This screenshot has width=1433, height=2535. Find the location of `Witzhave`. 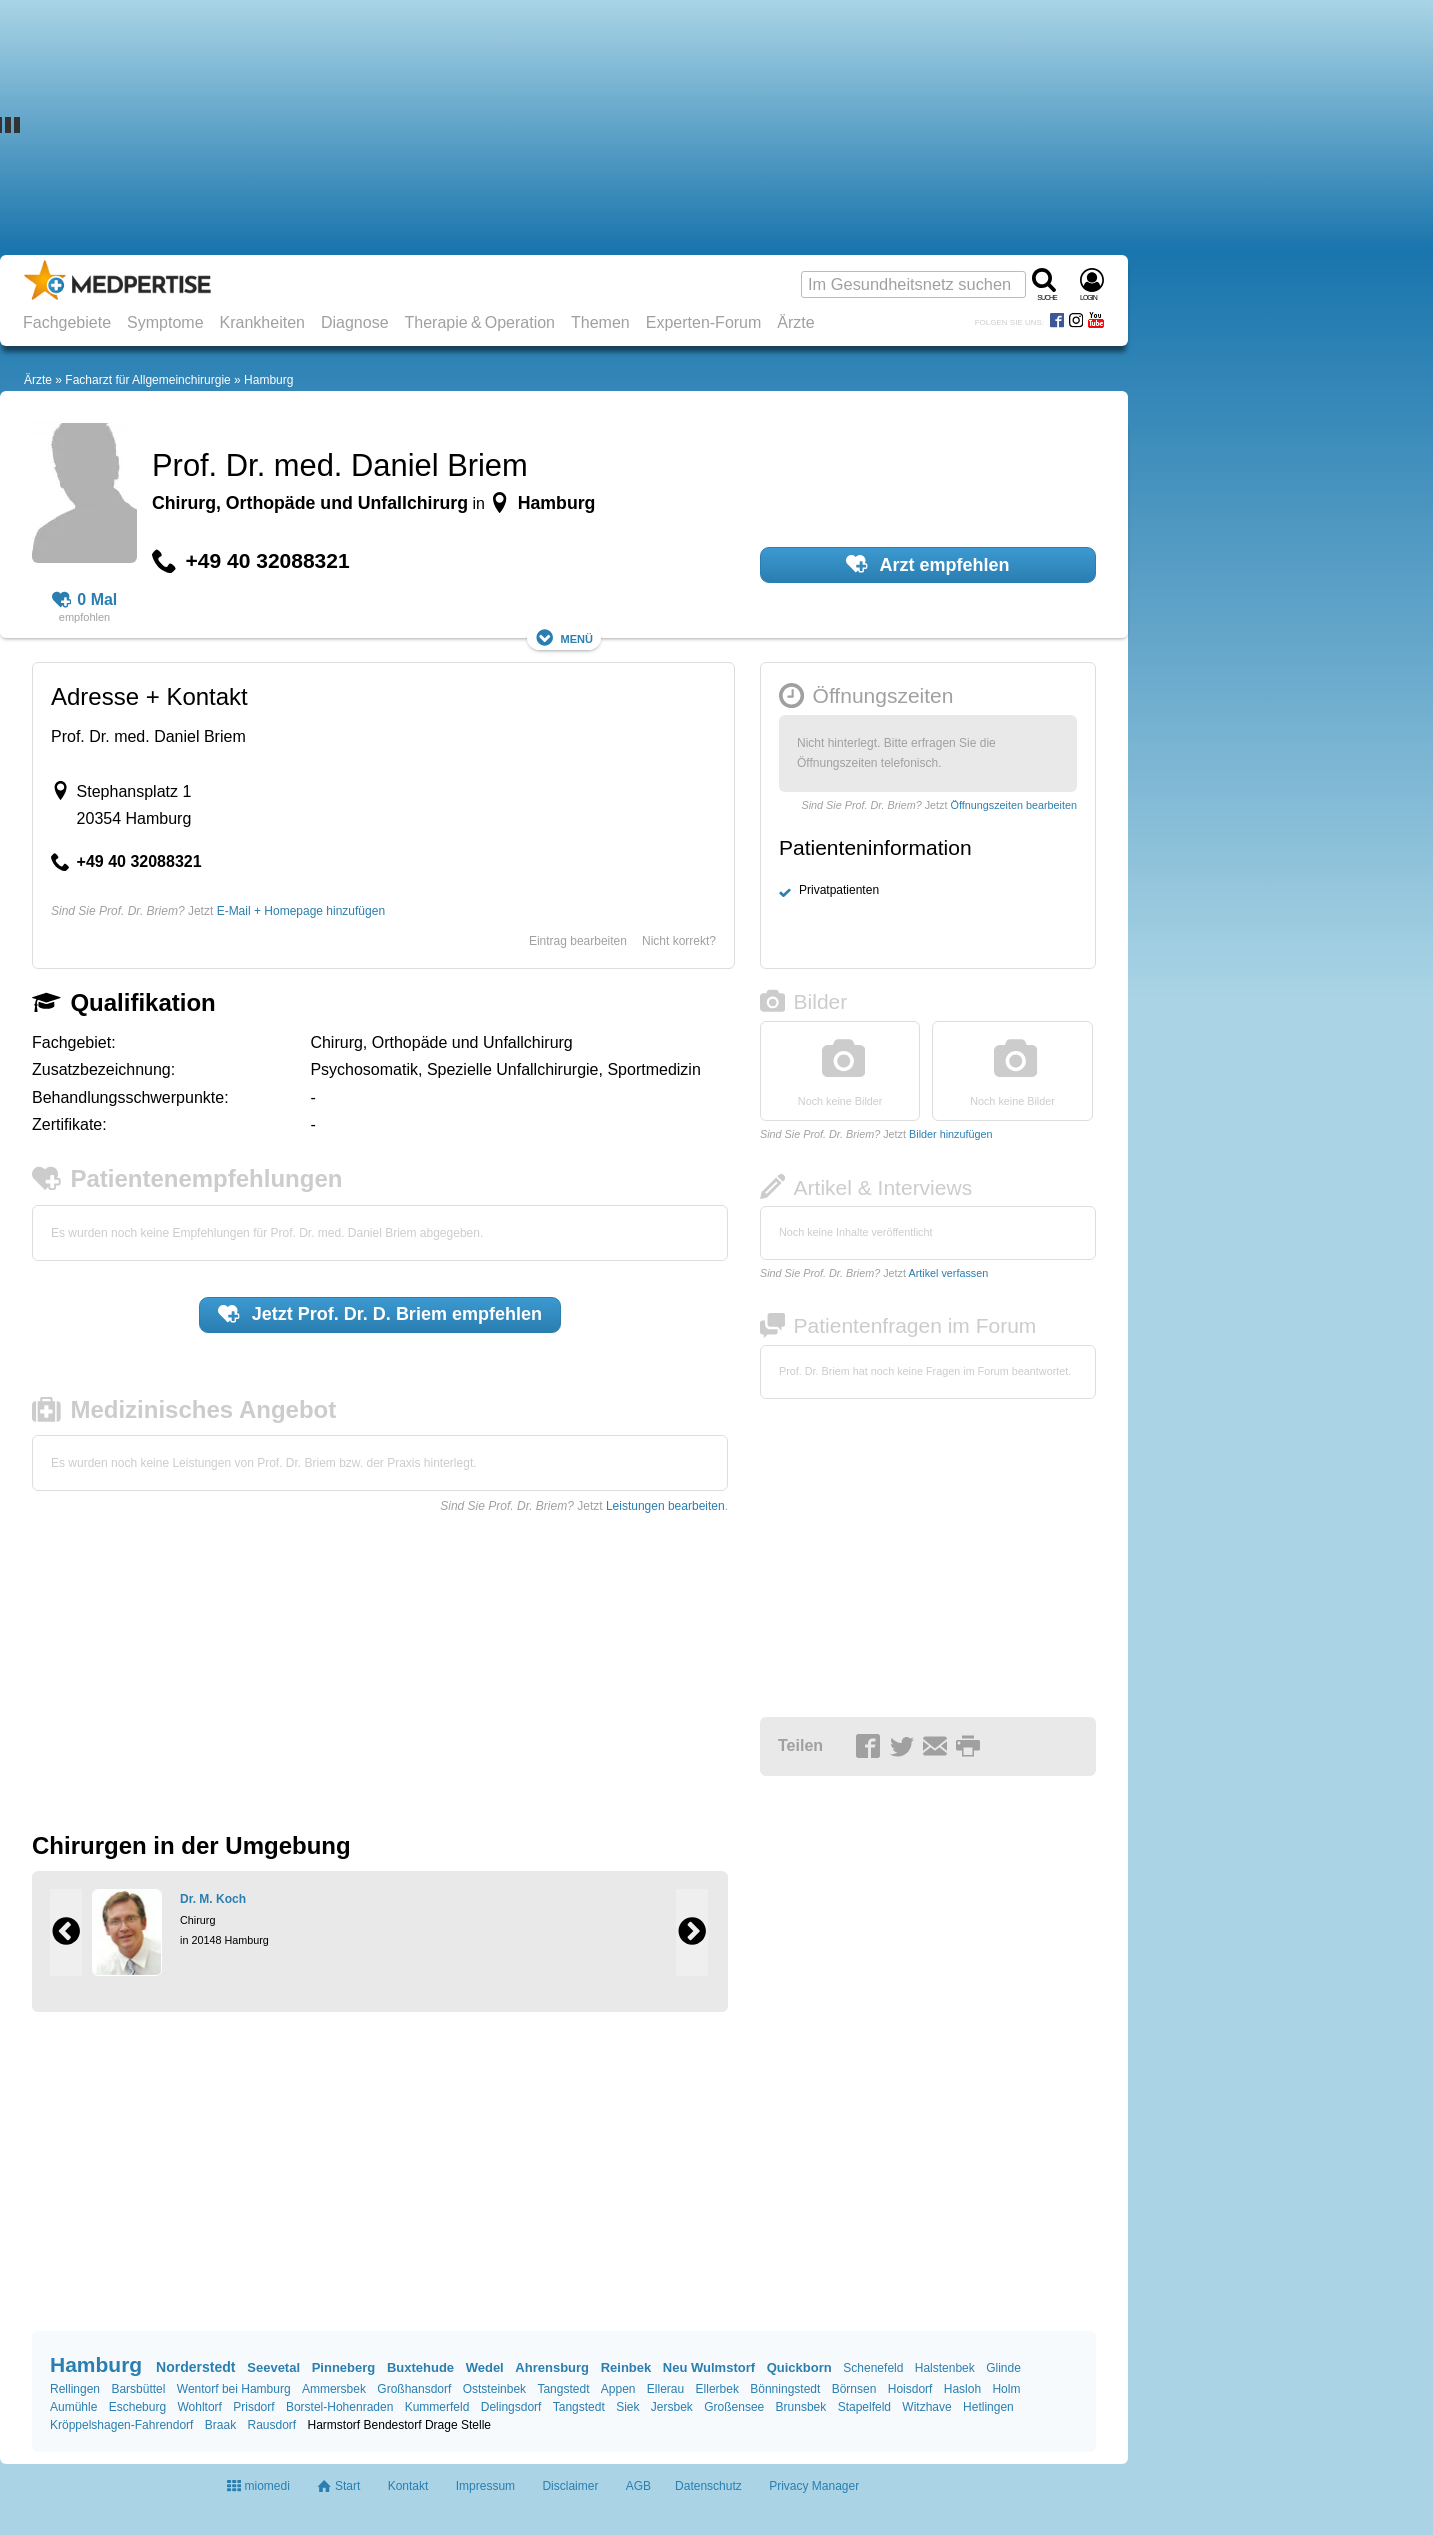

Witzhave is located at coordinates (926, 2407).